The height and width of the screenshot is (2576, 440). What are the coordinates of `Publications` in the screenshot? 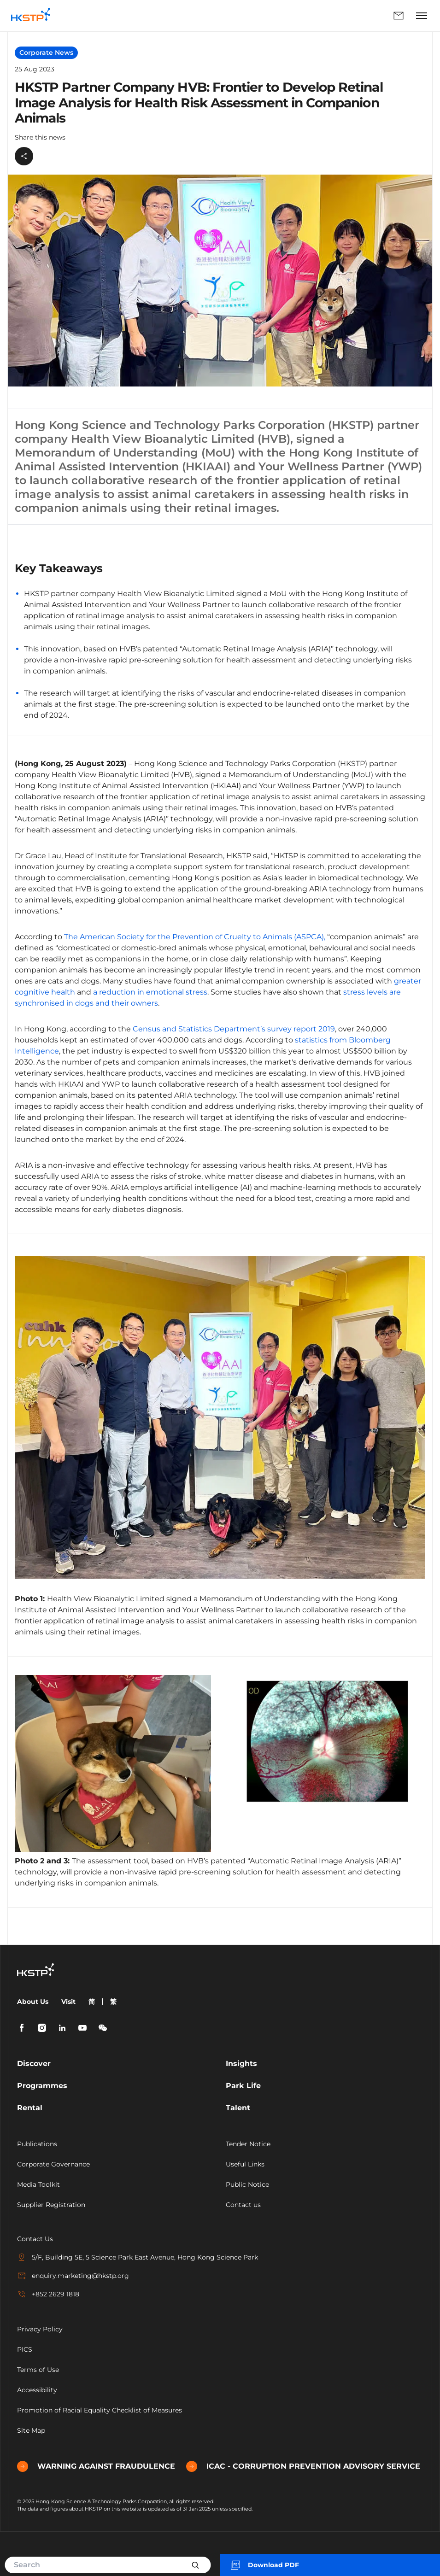 It's located at (37, 2144).